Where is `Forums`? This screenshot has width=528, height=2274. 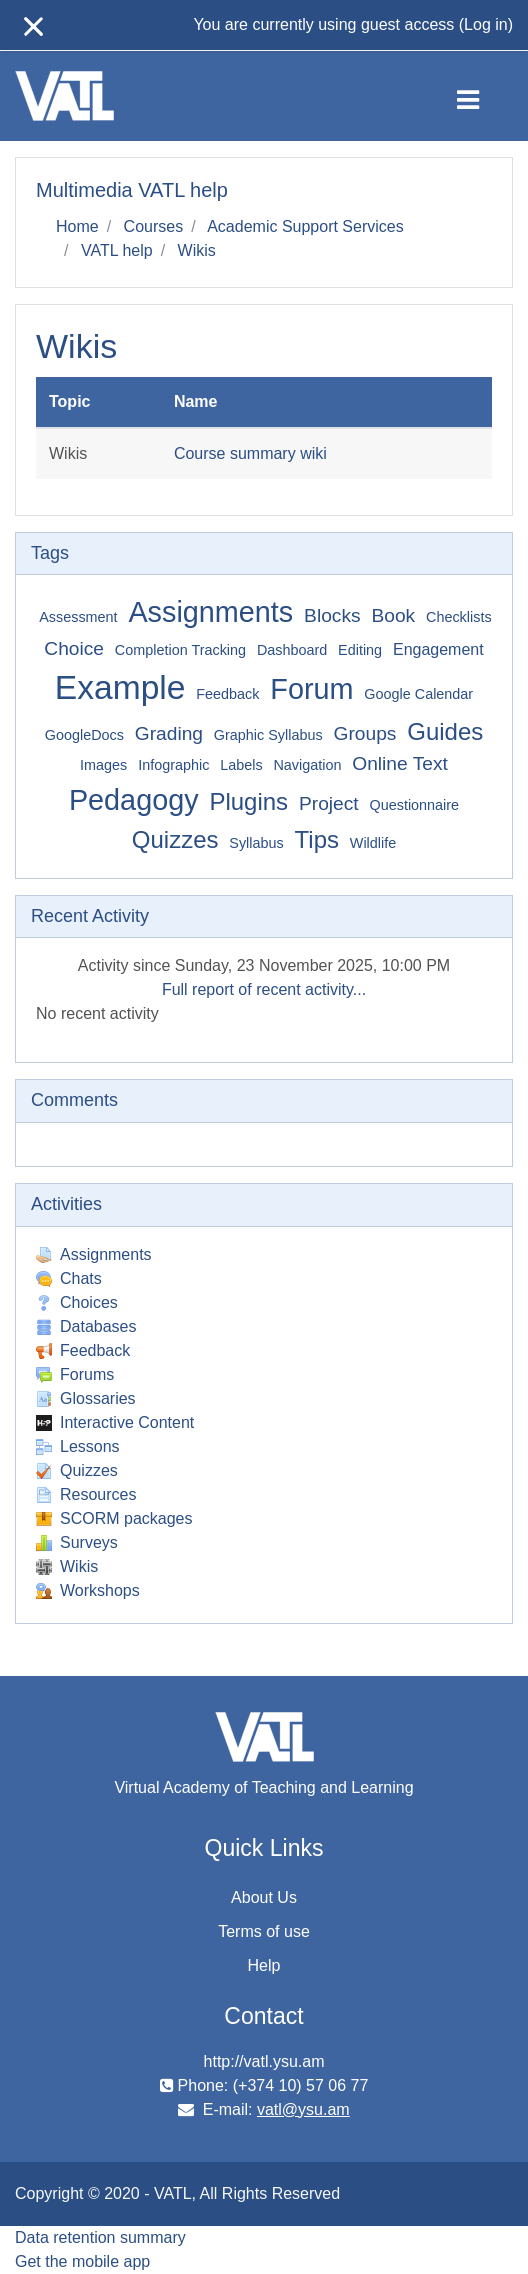
Forums is located at coordinates (75, 1374).